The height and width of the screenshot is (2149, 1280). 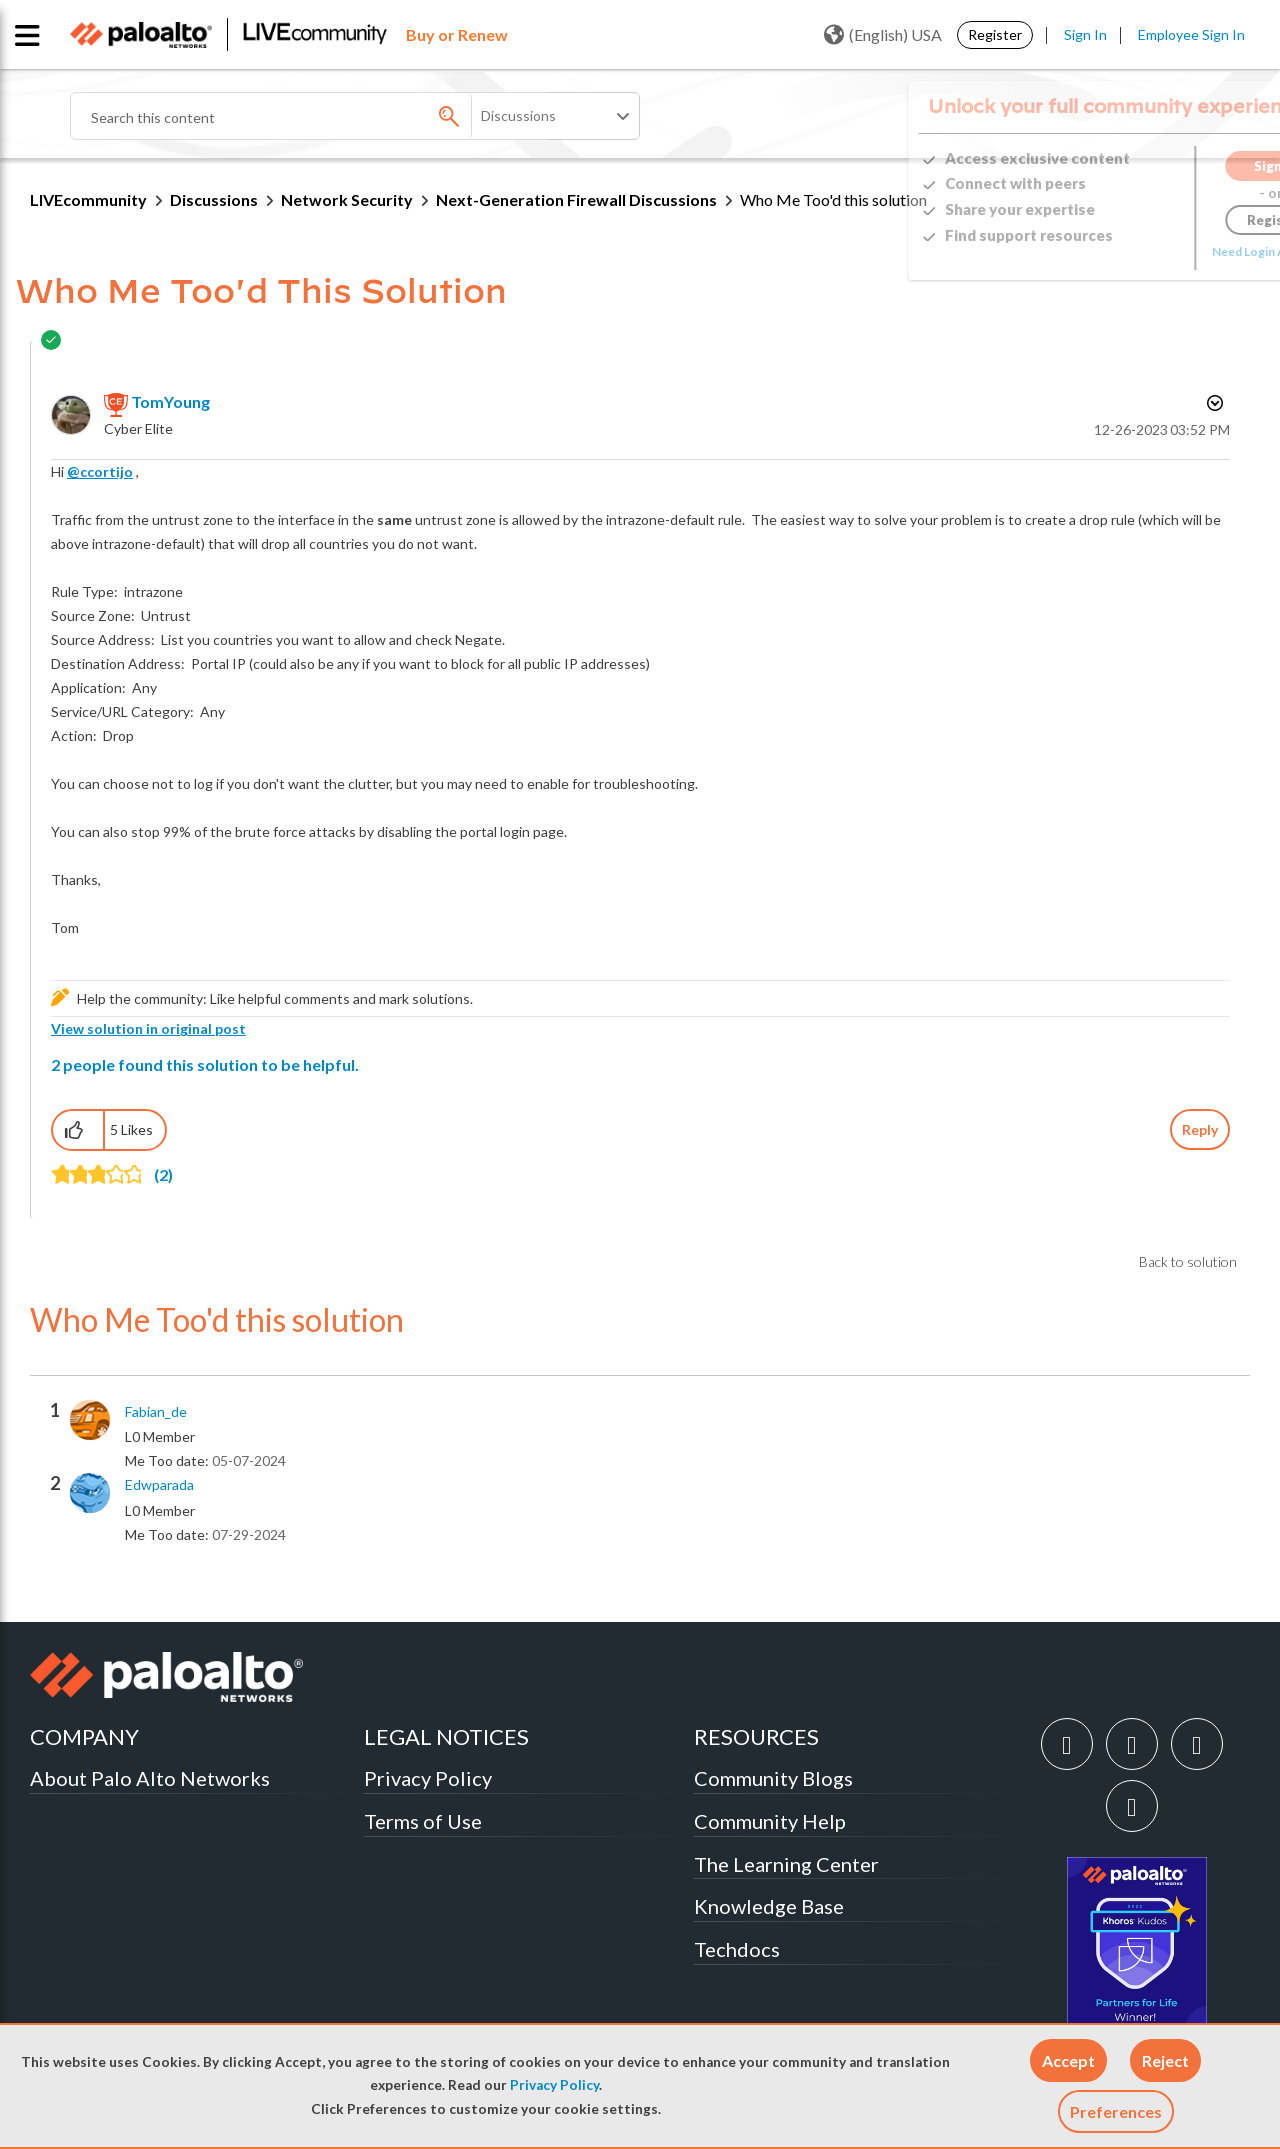 What do you see at coordinates (100, 471) in the screenshot?
I see `@ccortijo` at bounding box center [100, 471].